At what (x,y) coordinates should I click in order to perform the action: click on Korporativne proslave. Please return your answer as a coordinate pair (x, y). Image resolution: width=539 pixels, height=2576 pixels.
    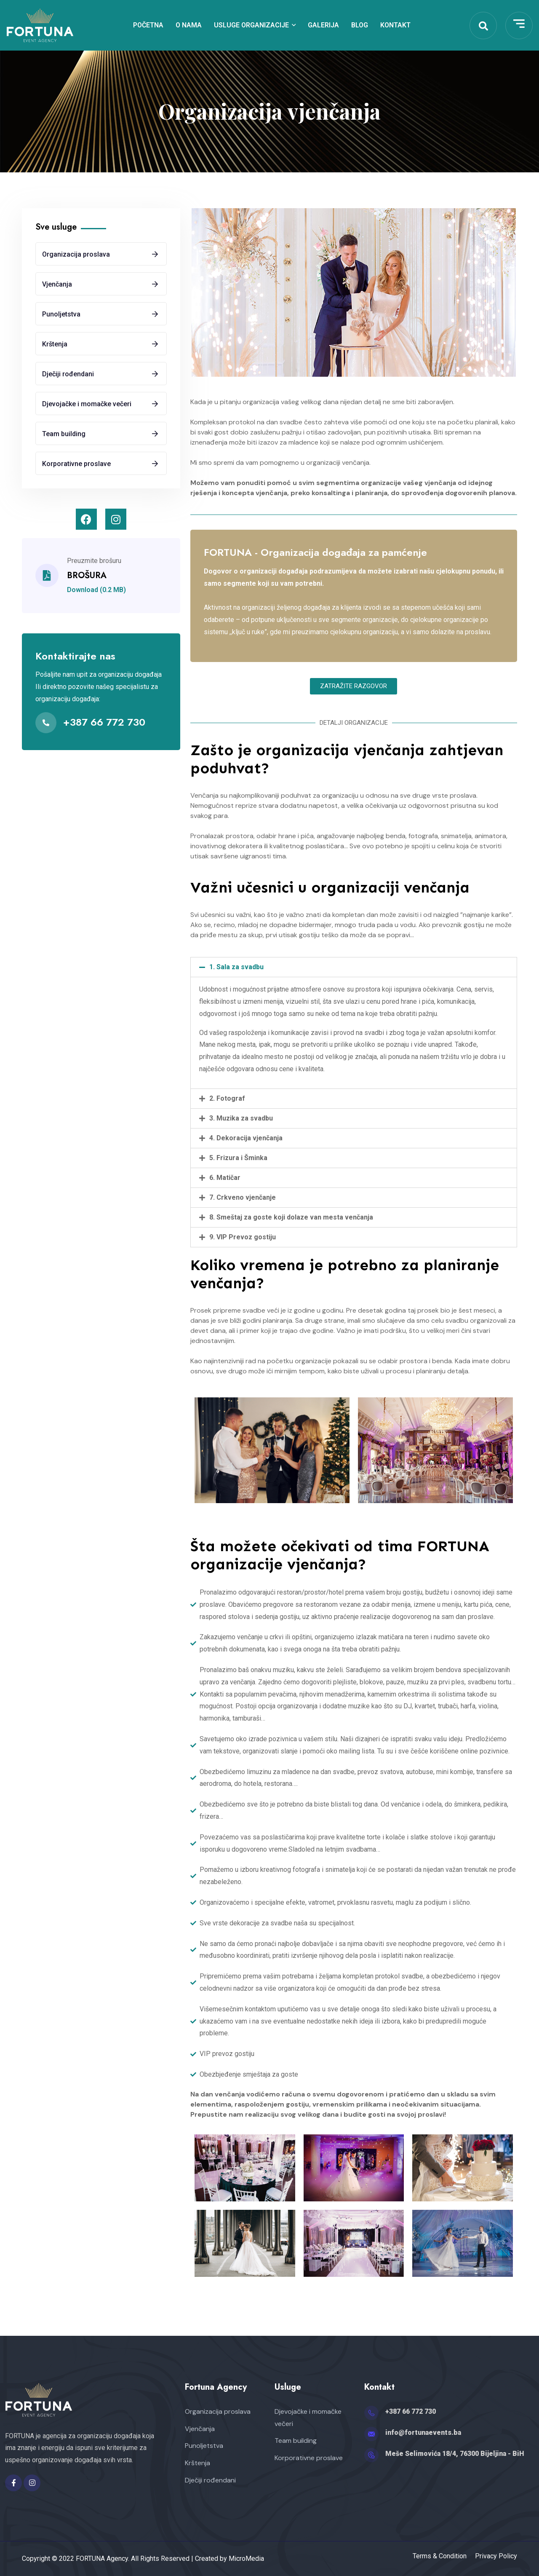
    Looking at the image, I should click on (76, 464).